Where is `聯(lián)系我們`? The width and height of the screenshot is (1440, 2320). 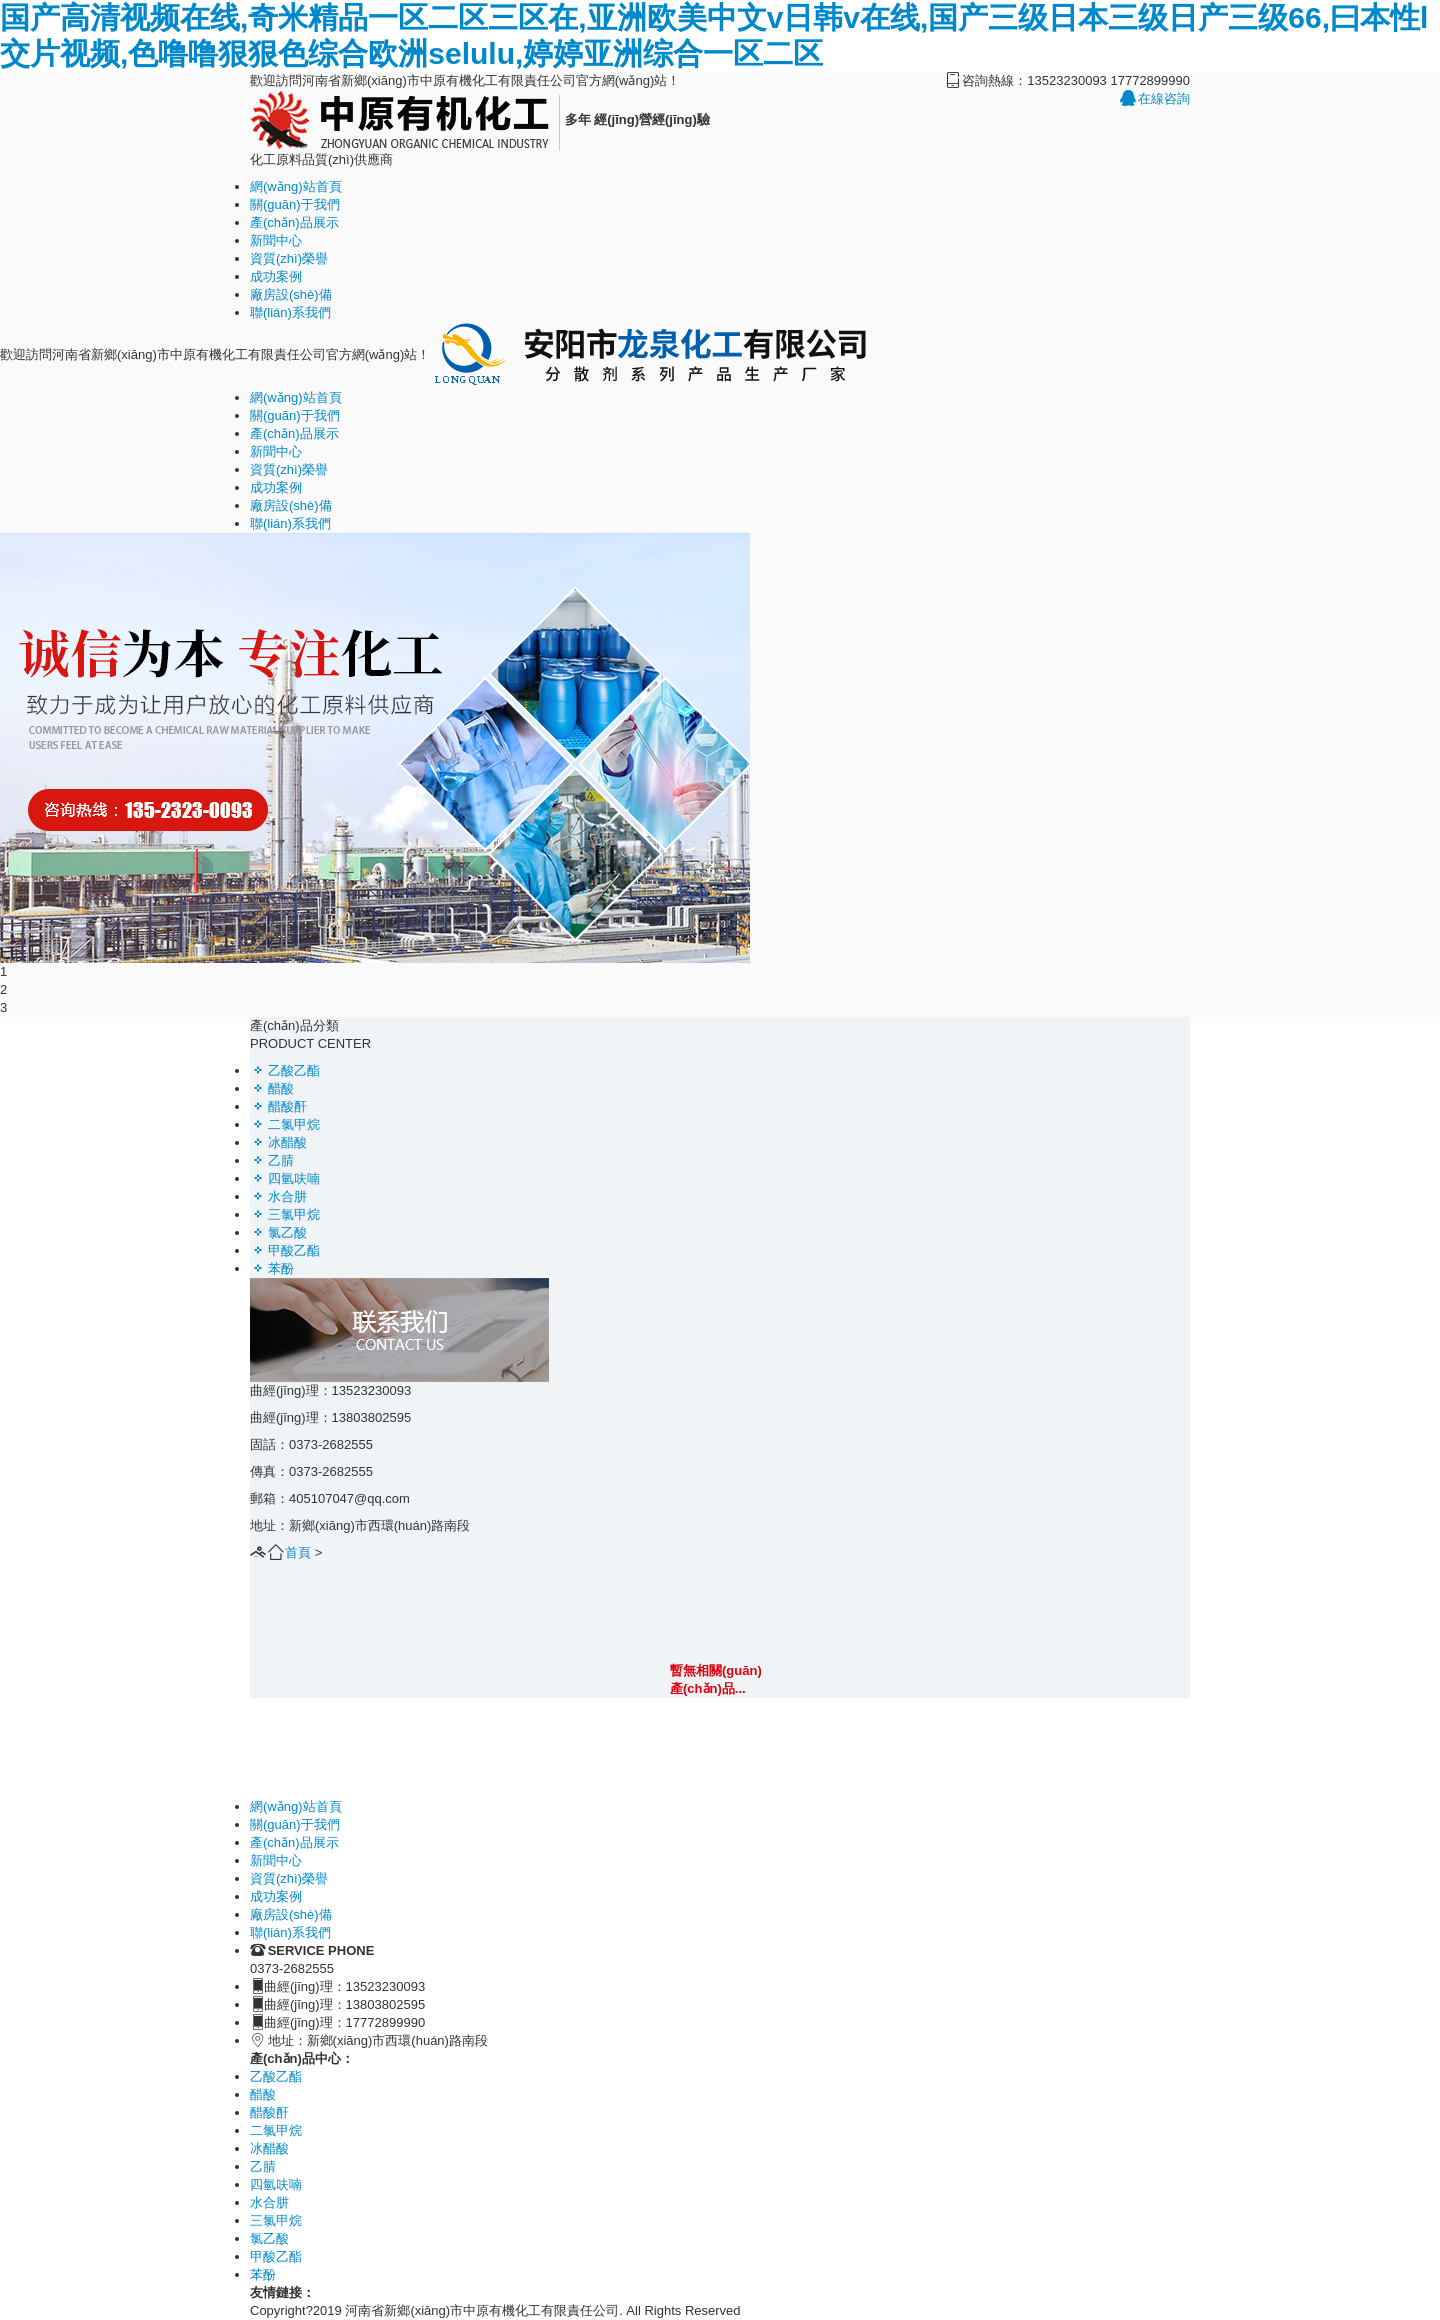 聯(lián)系我們 is located at coordinates (290, 312).